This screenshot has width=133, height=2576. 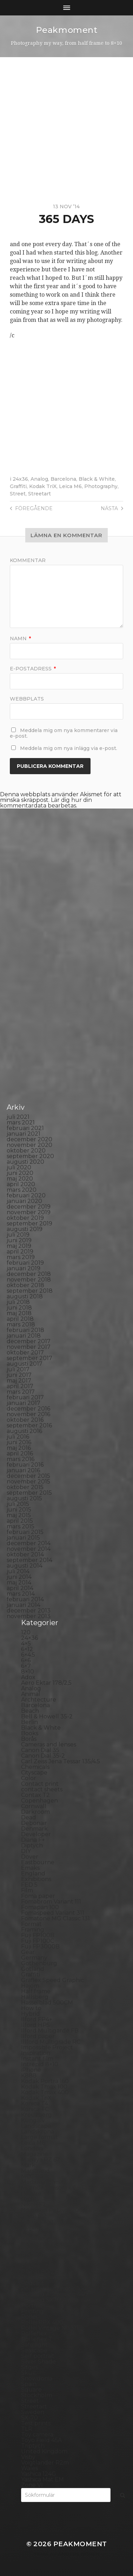 I want to click on London, so click(x=32, y=2148).